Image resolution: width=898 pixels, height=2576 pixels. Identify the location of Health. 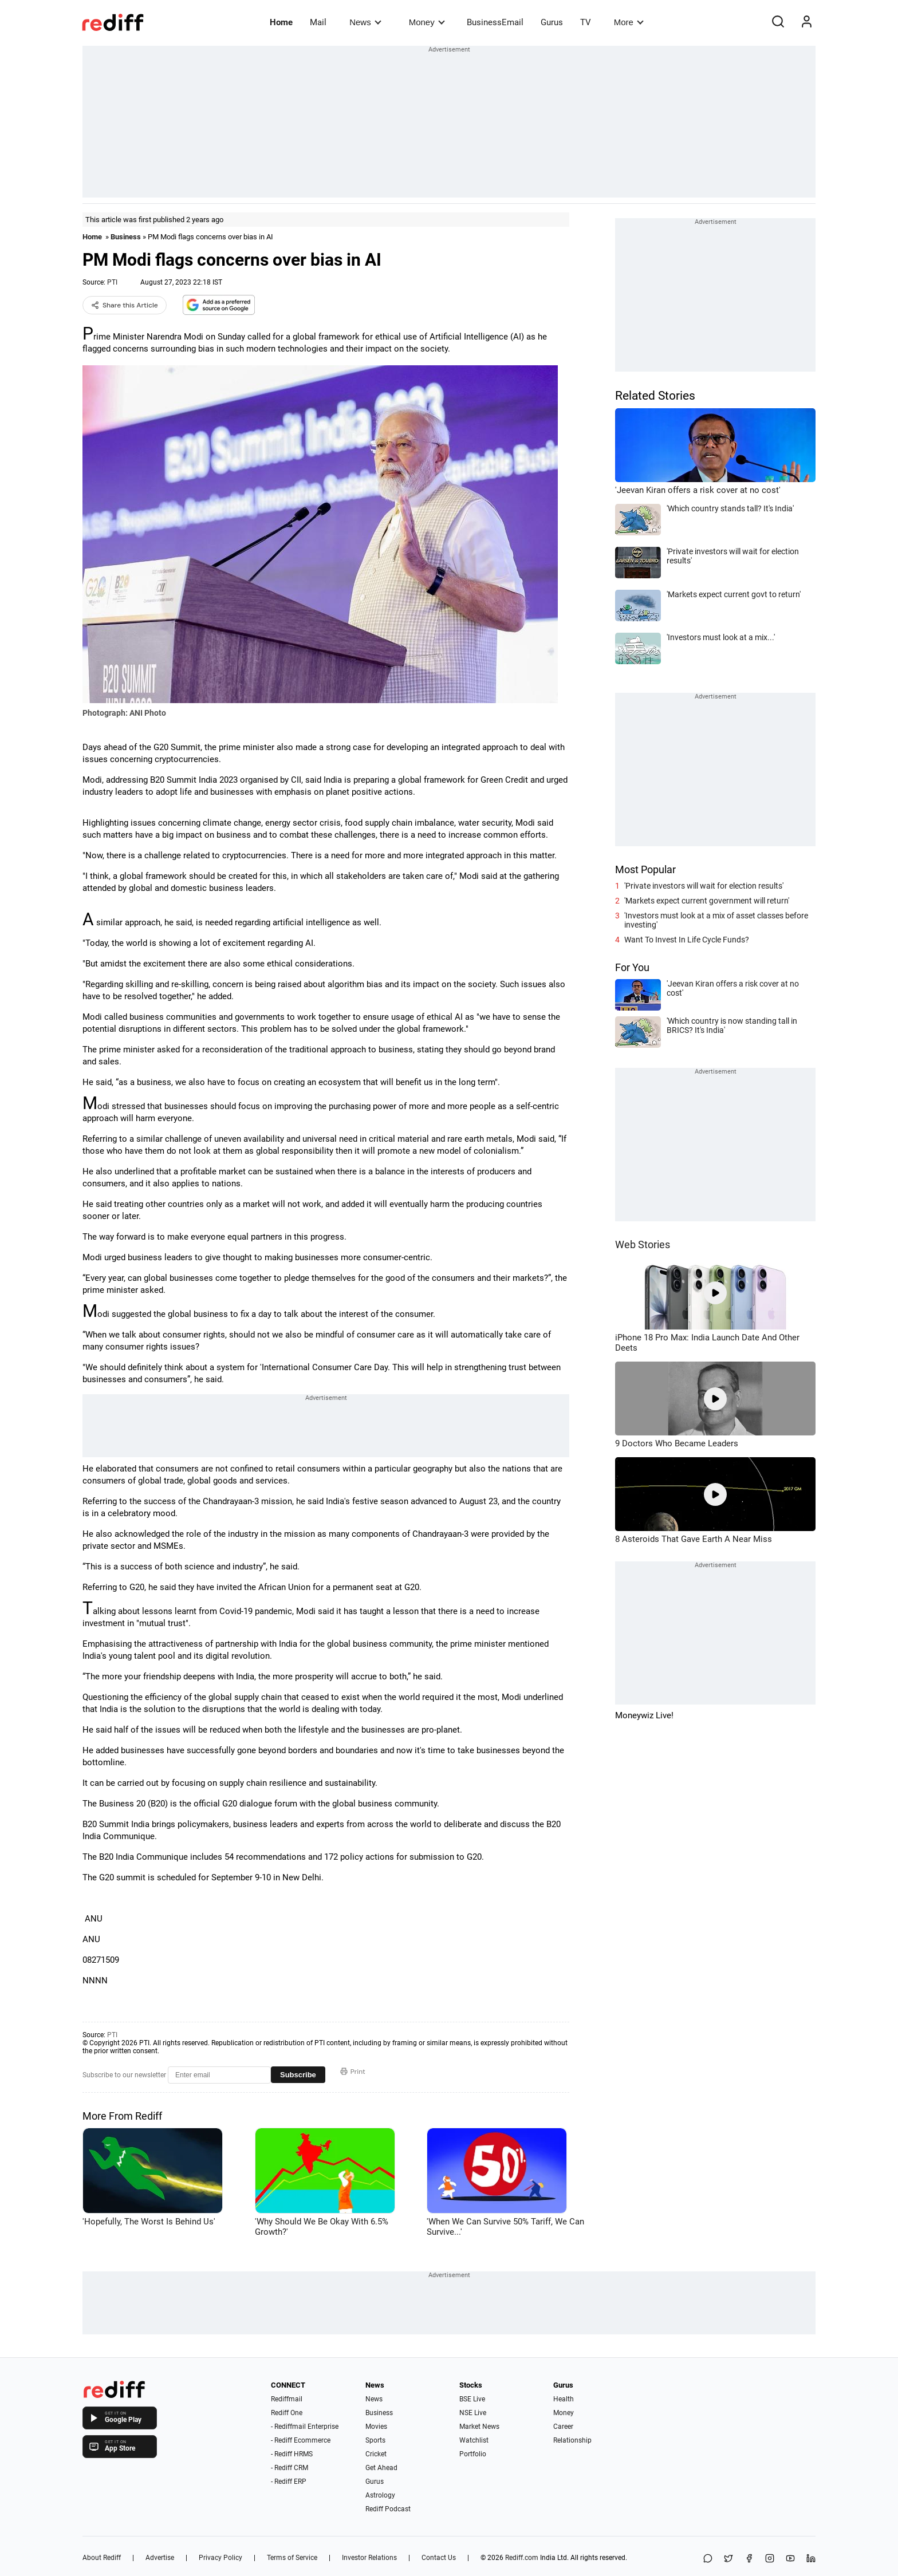
(563, 2399).